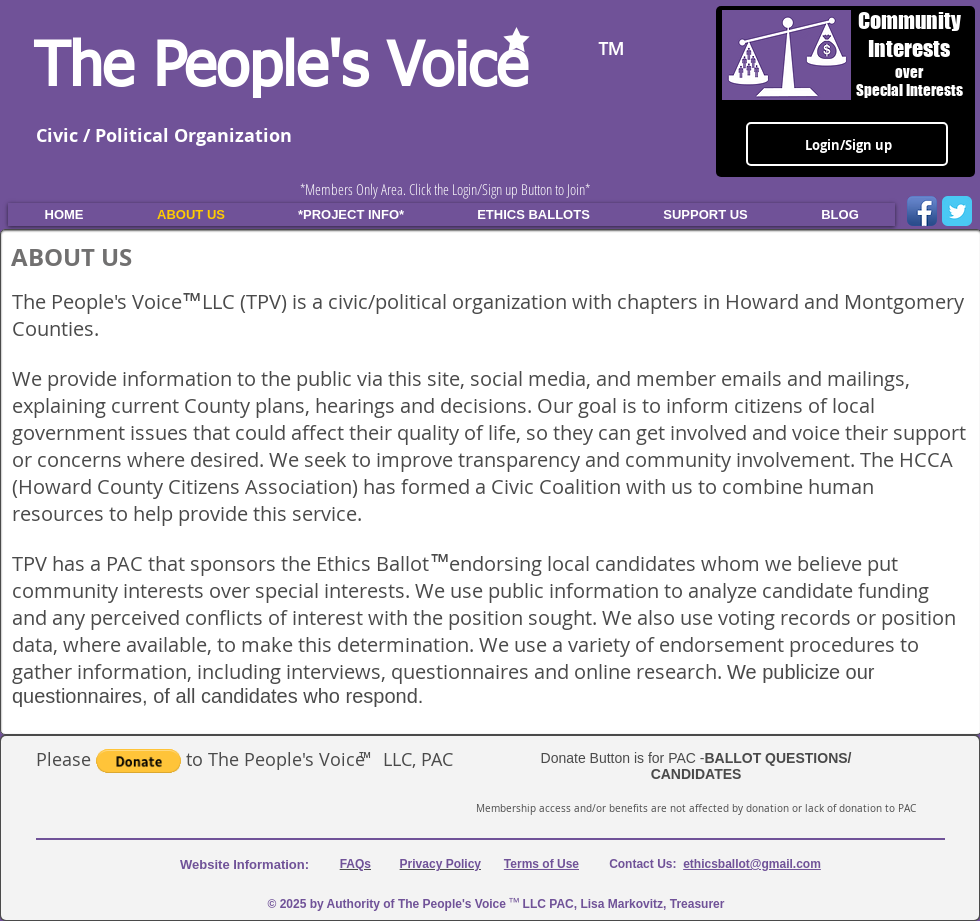 The image size is (980, 921). I want to click on ethicsballot@gmail.com, so click(752, 864).